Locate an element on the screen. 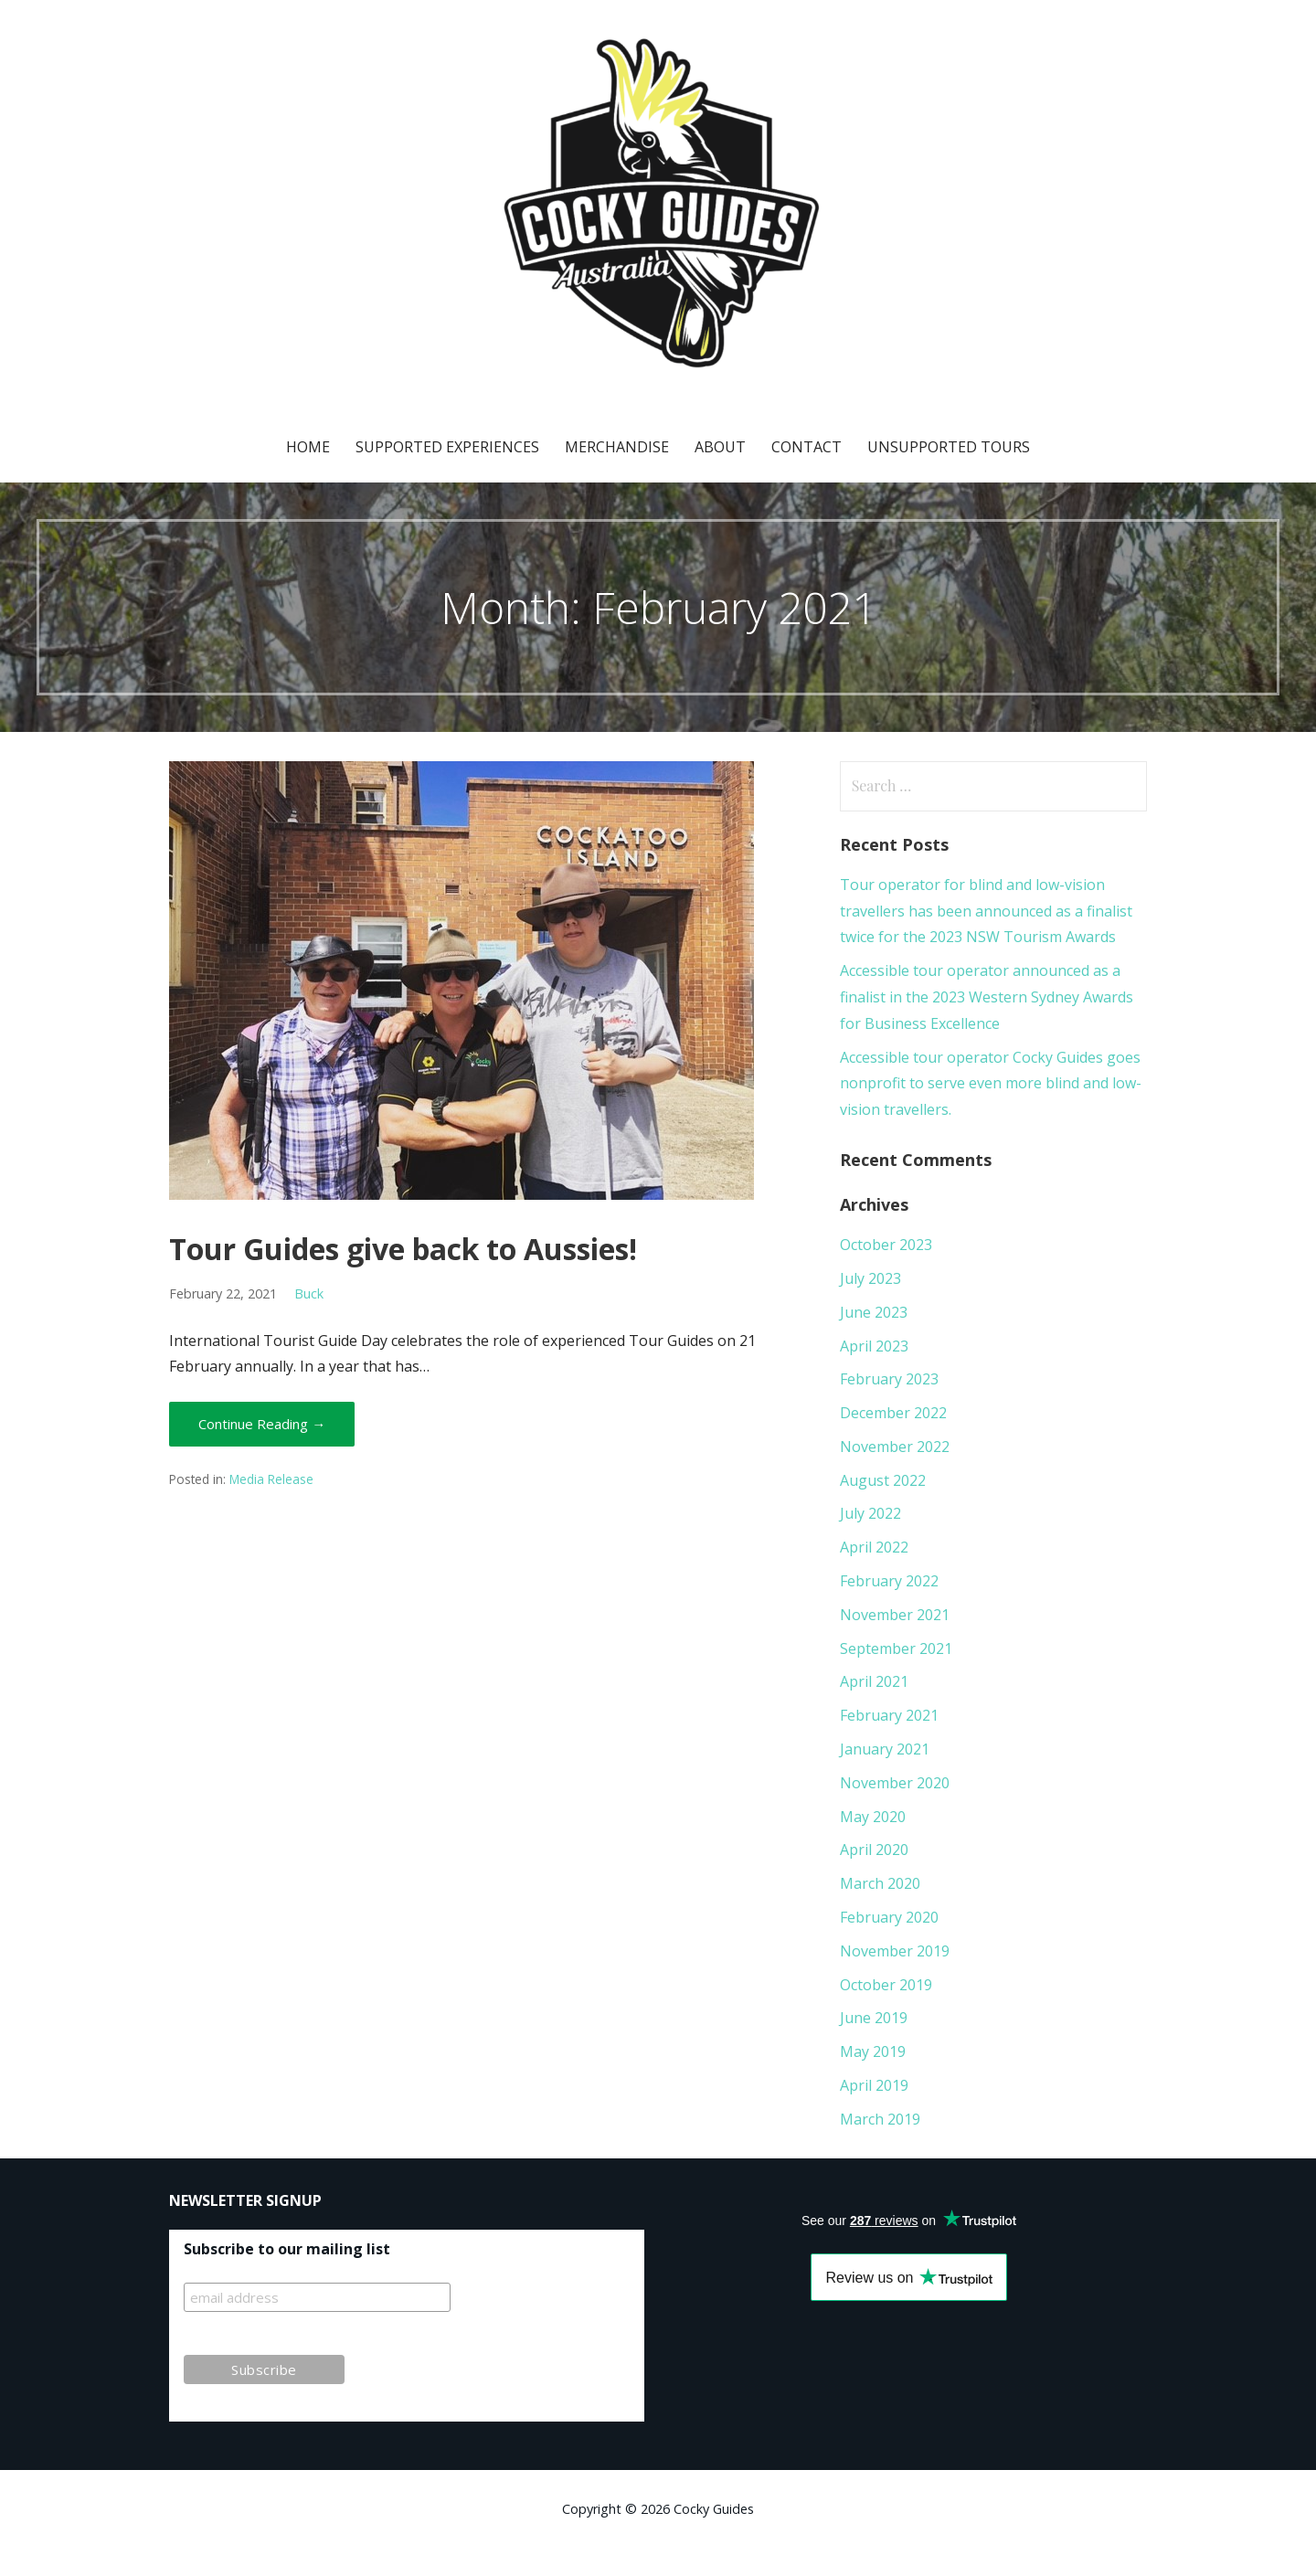 Image resolution: width=1316 pixels, height=2576 pixels. Subscribe to our mailing list is located at coordinates (287, 2249).